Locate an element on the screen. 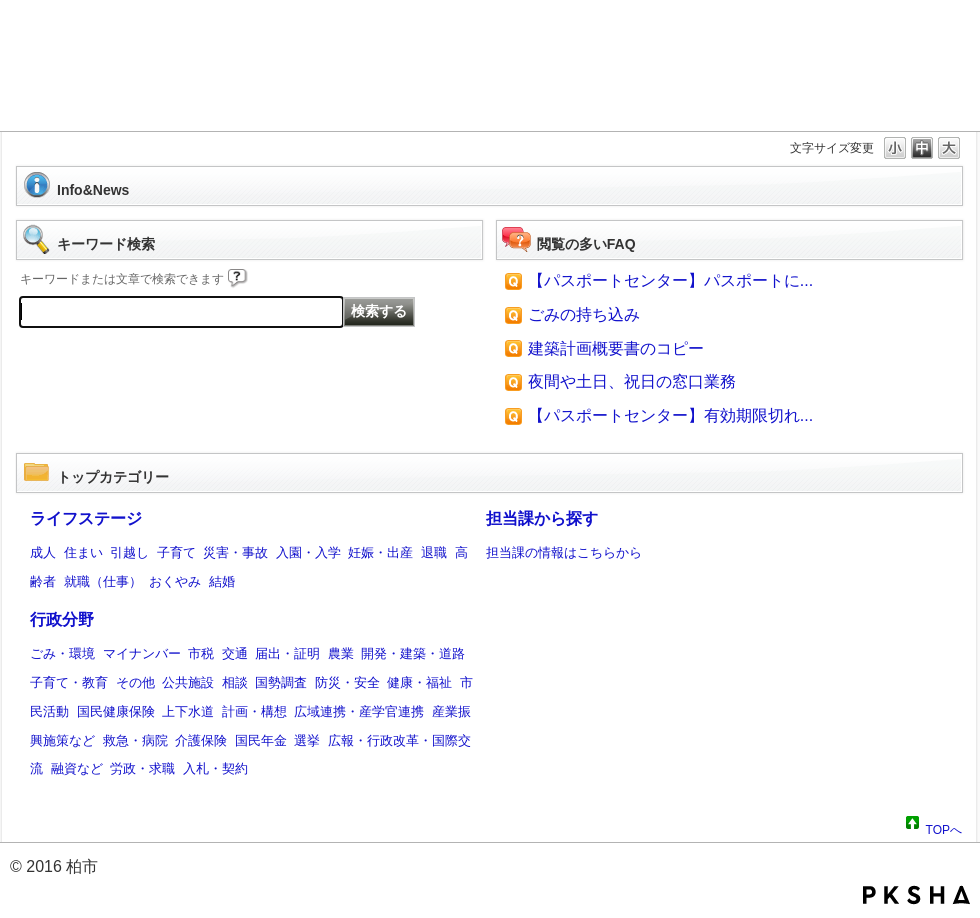  おくやみ is located at coordinates (175, 581).